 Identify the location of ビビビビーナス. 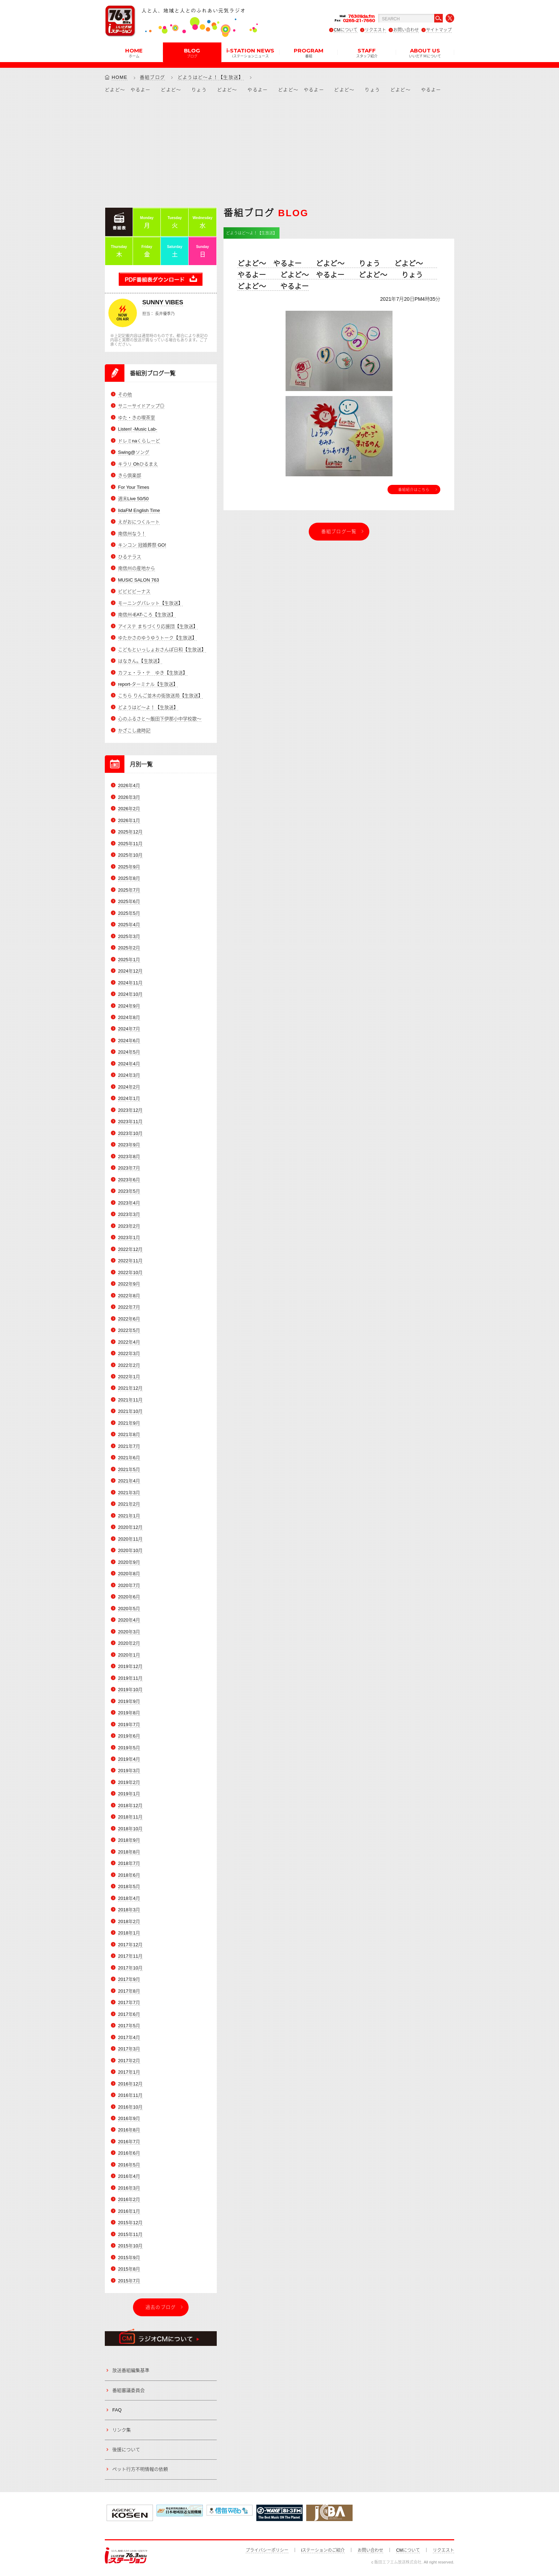
(134, 591).